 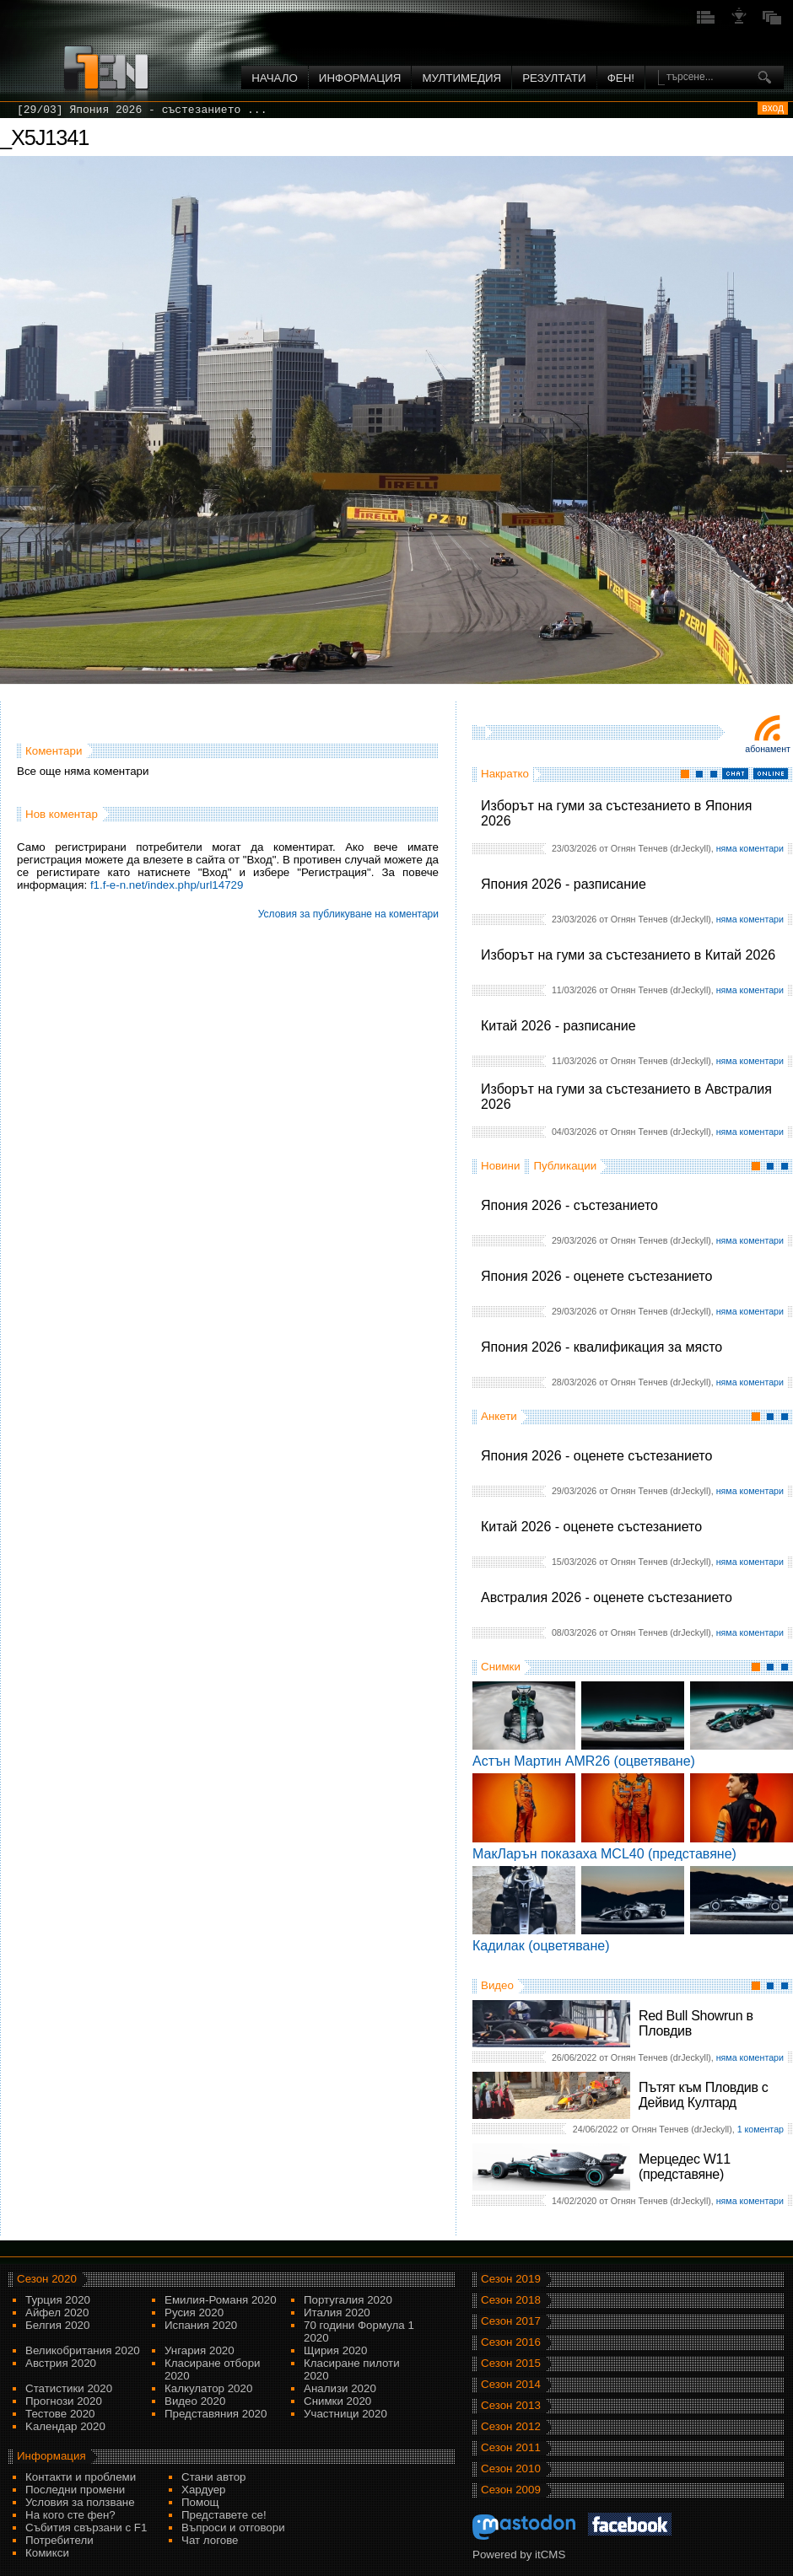 I want to click on Чат логове, so click(x=209, y=2540).